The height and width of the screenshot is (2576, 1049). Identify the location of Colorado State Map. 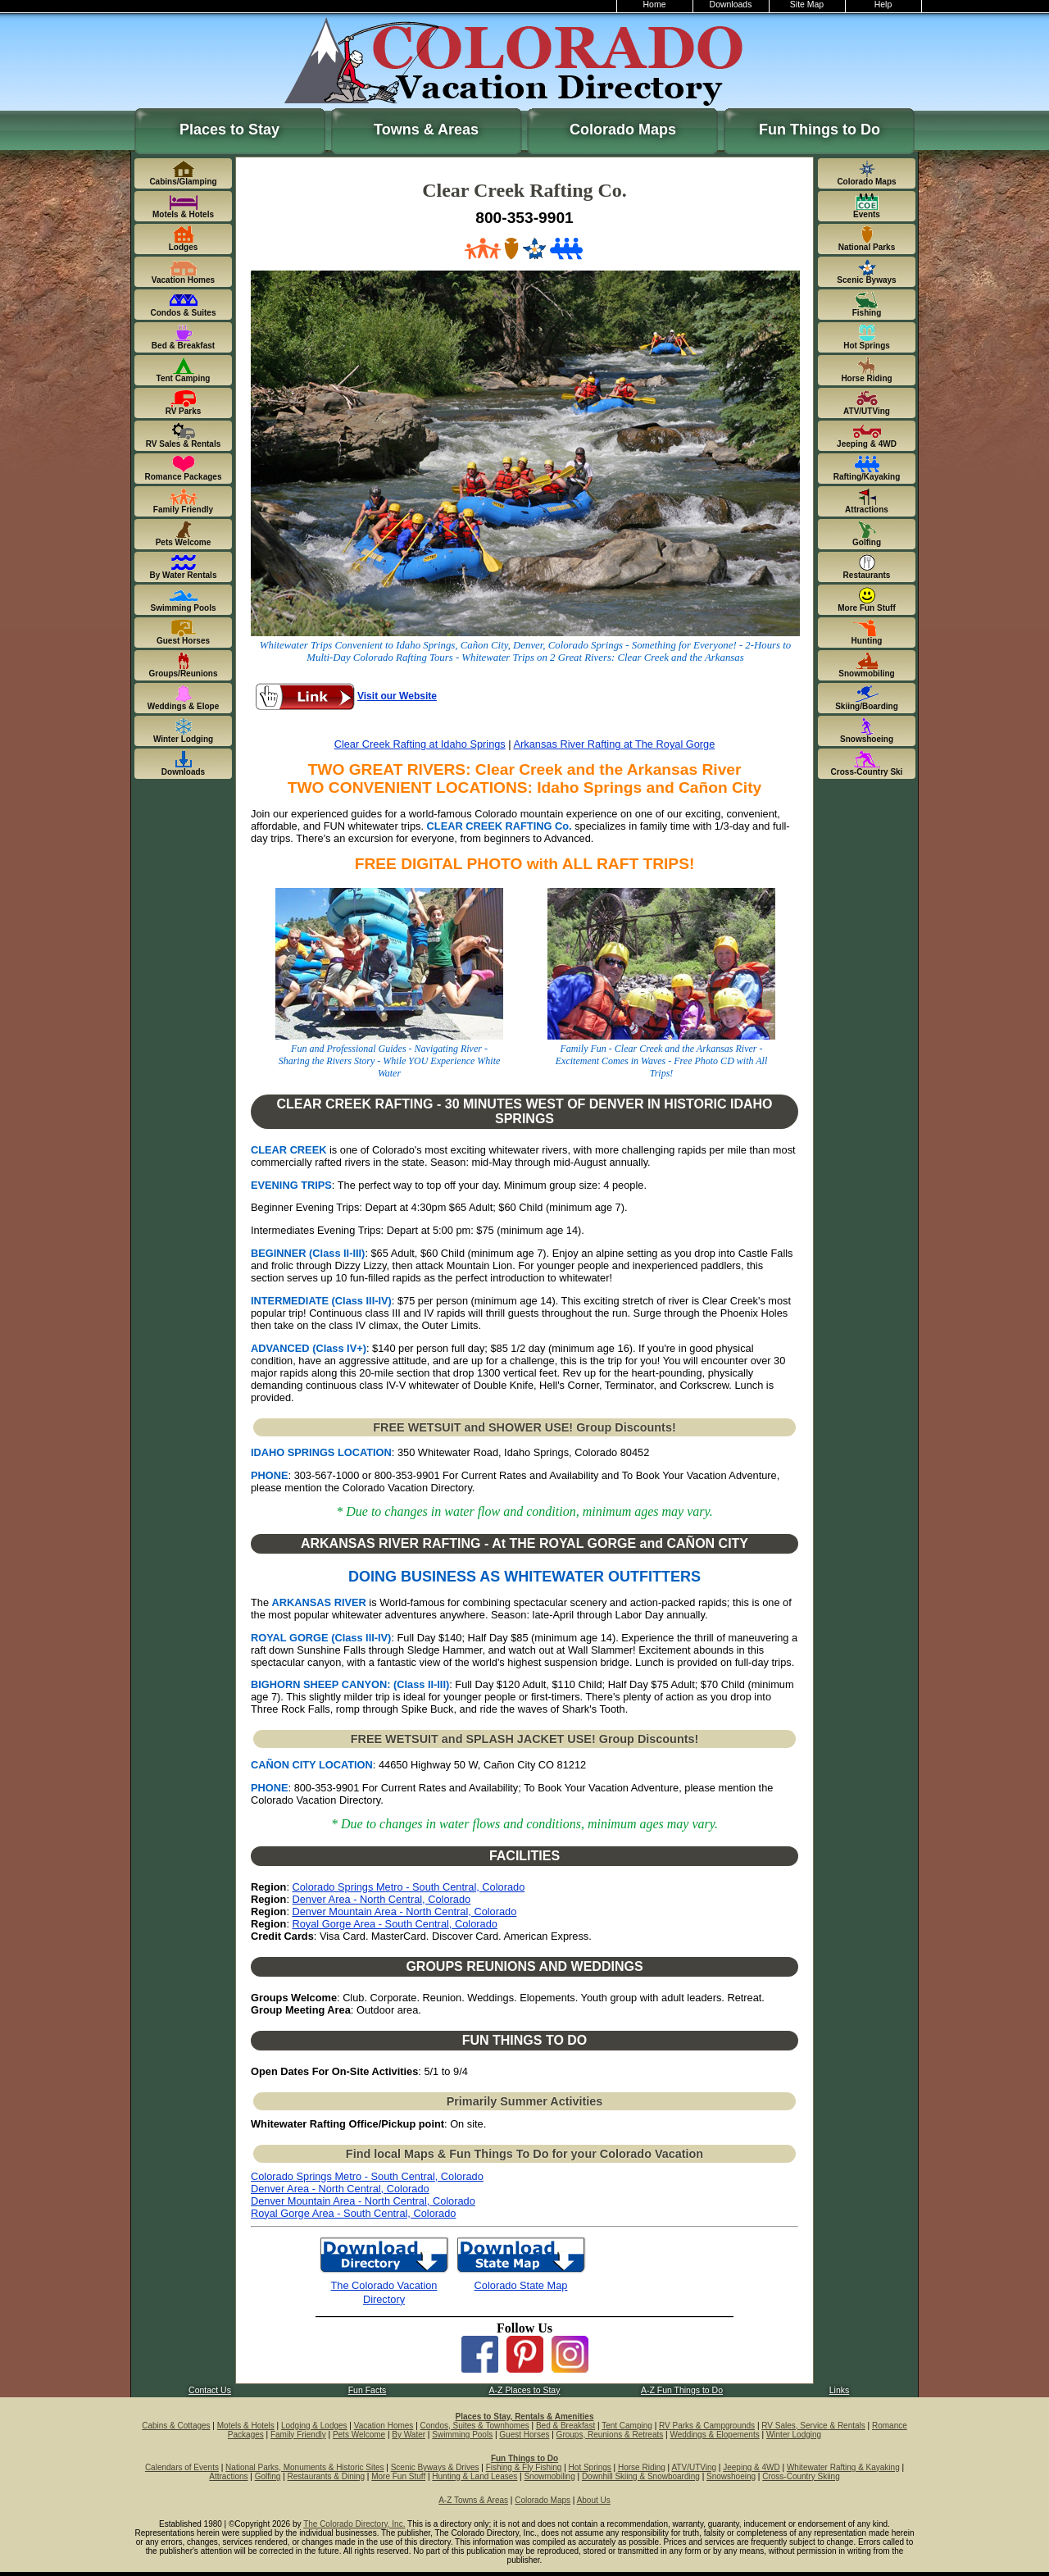
(521, 2285).